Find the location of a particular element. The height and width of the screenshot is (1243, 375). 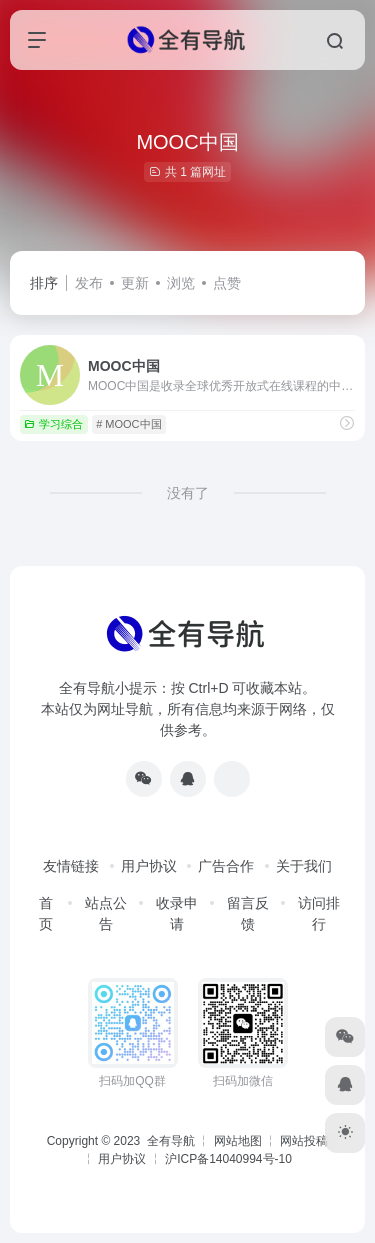

点赞 is located at coordinates (227, 283).